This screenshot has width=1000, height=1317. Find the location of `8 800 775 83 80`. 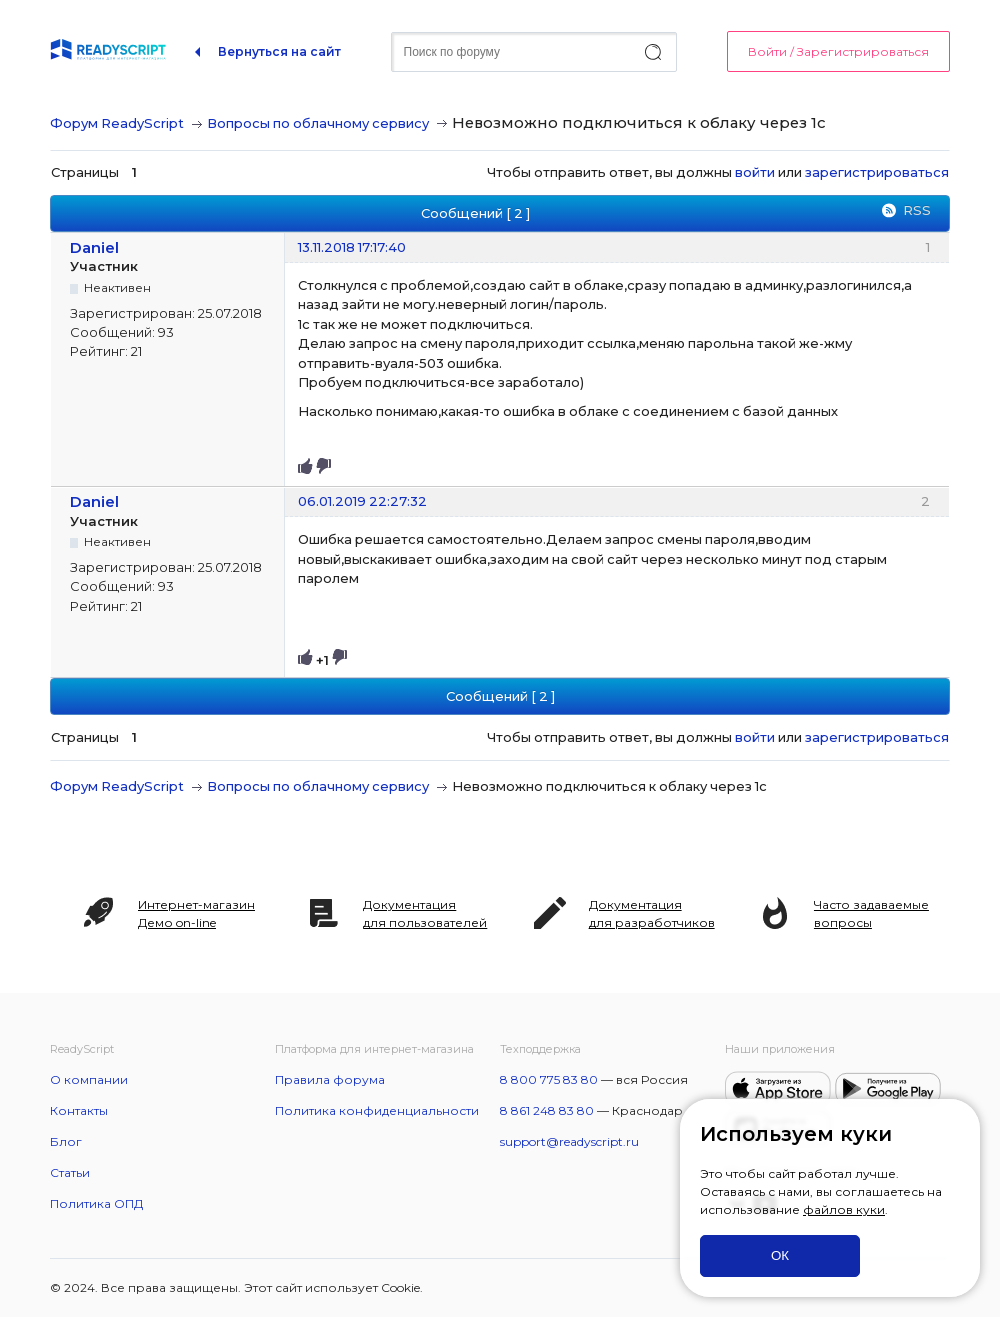

8 800 775 83 80 is located at coordinates (549, 1079).